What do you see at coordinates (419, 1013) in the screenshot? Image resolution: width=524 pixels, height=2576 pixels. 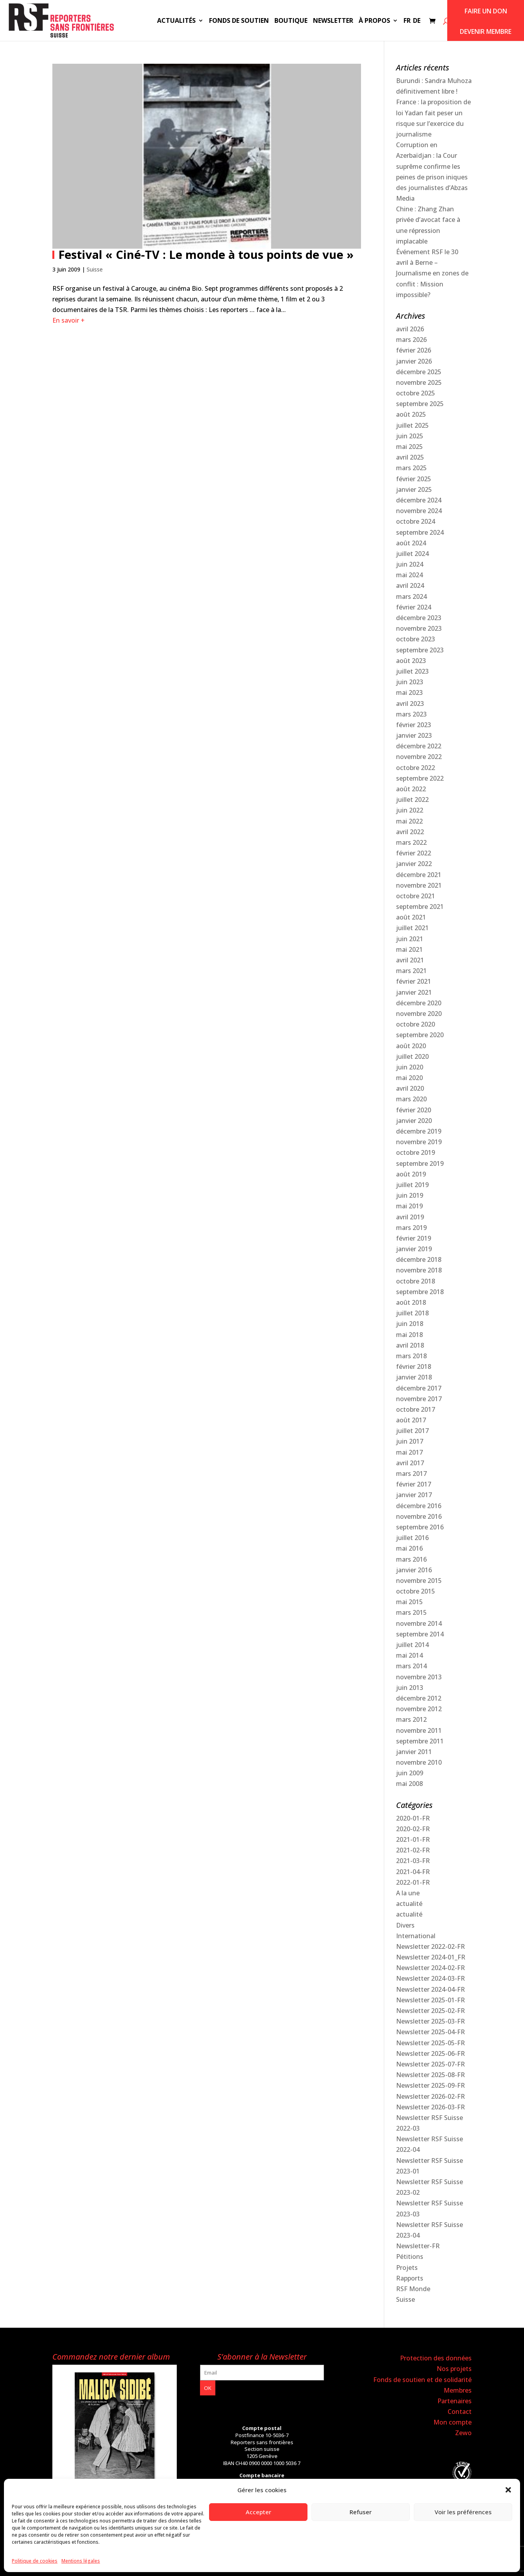 I see `novembre 2020` at bounding box center [419, 1013].